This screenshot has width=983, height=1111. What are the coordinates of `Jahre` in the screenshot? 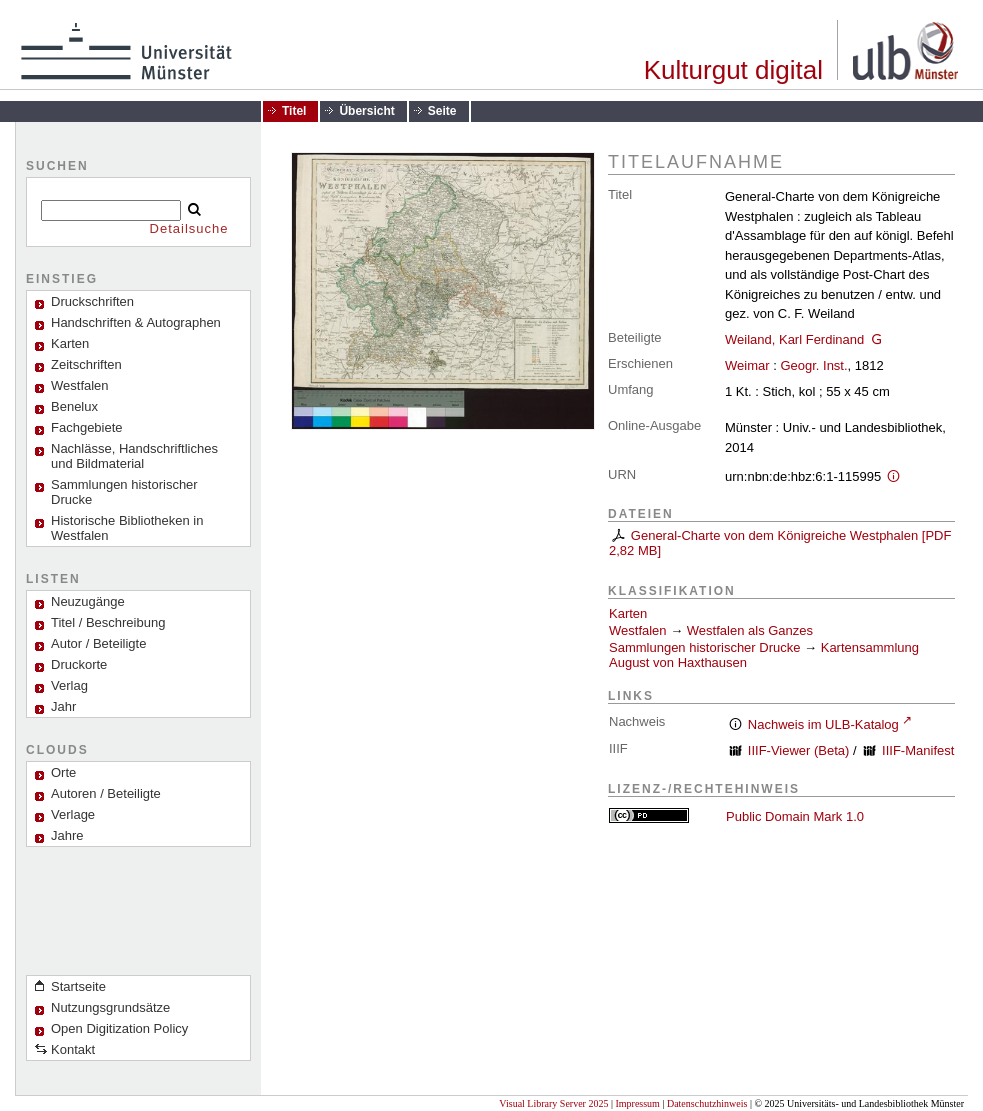 It's located at (67, 835).